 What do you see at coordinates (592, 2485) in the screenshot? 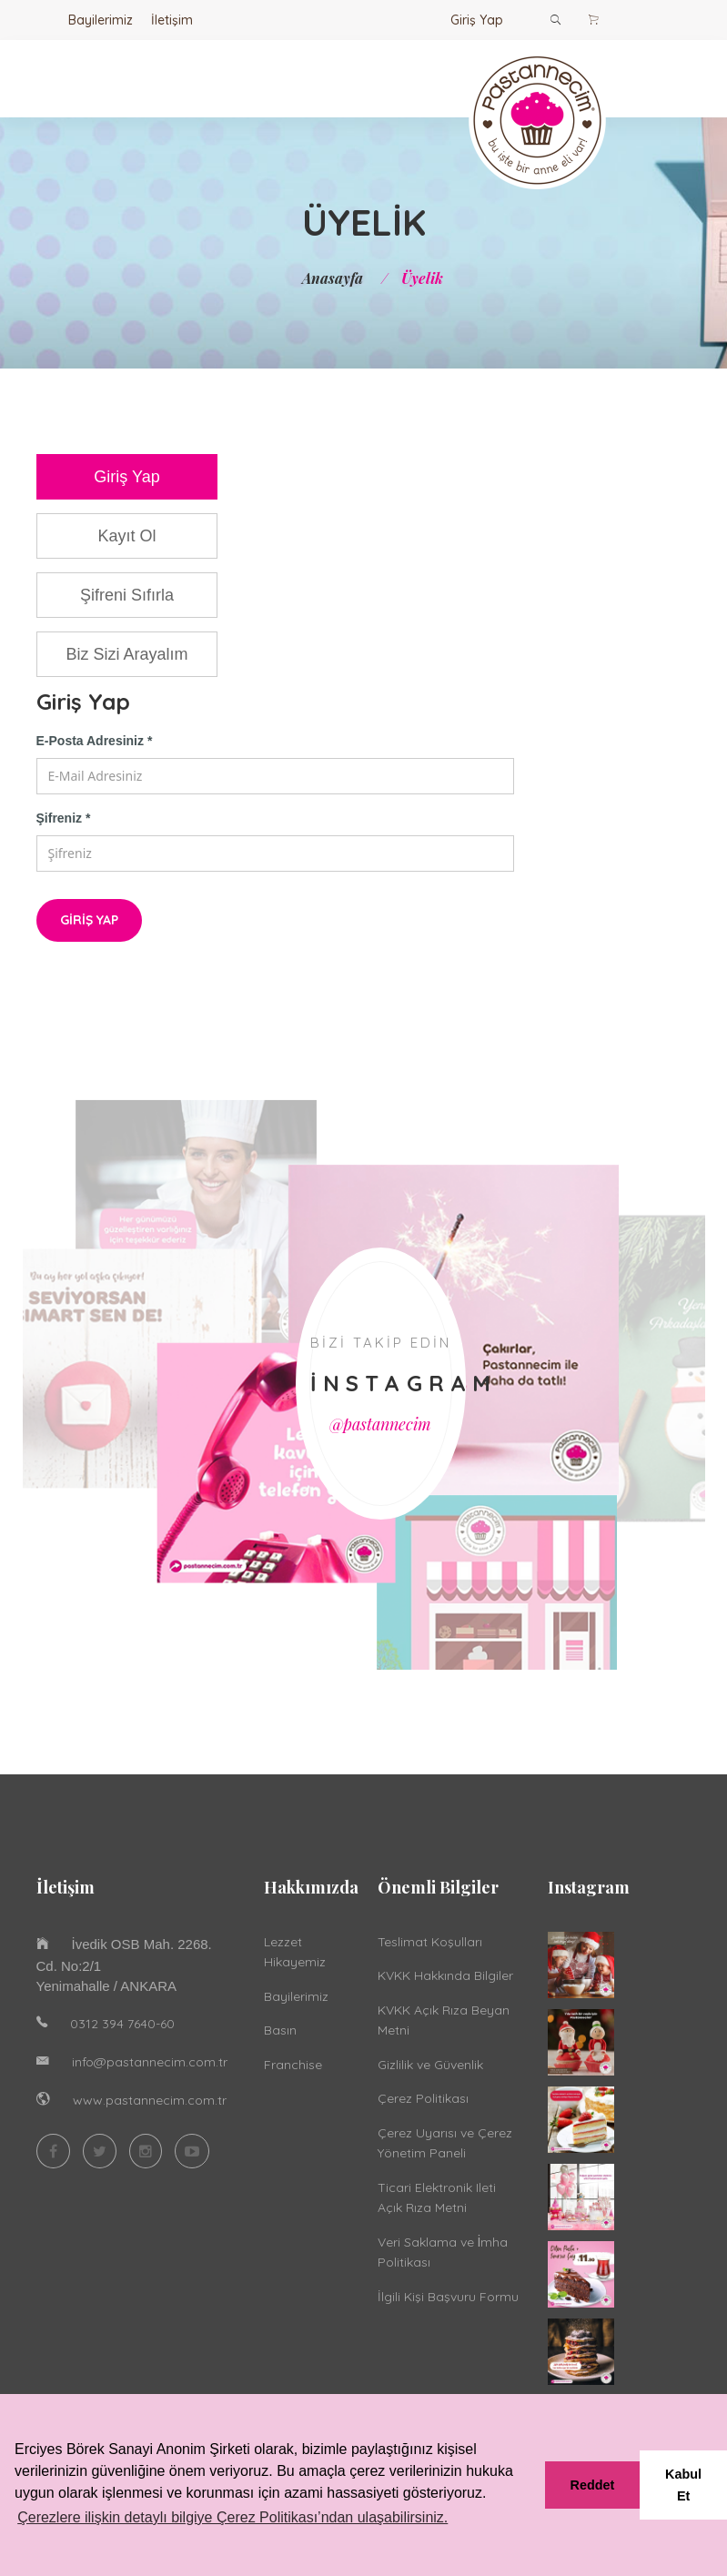
I see `Reddet [button]` at bounding box center [592, 2485].